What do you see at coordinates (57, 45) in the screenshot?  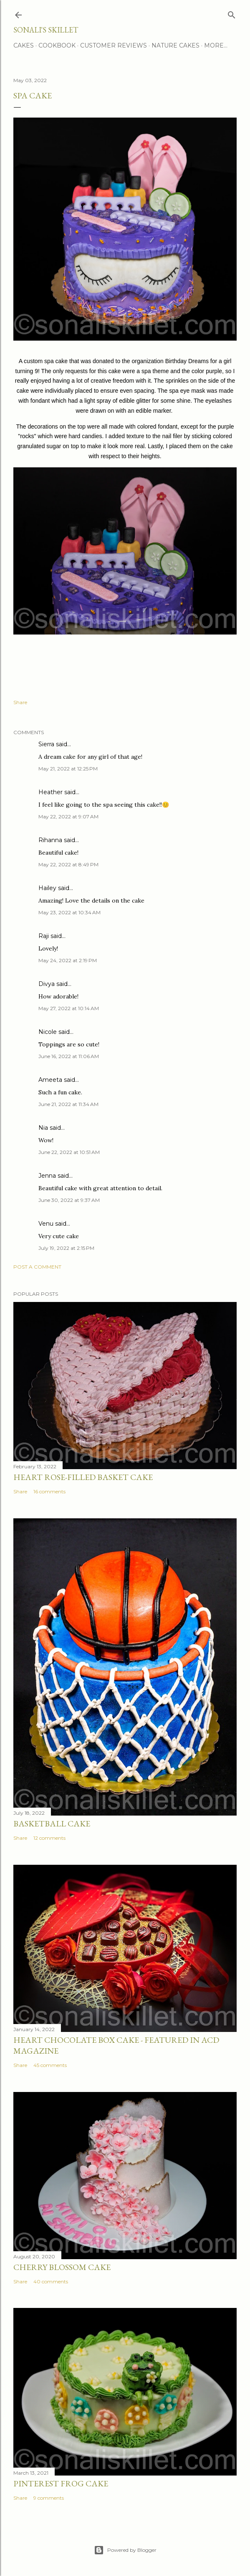 I see `Cookbook` at bounding box center [57, 45].